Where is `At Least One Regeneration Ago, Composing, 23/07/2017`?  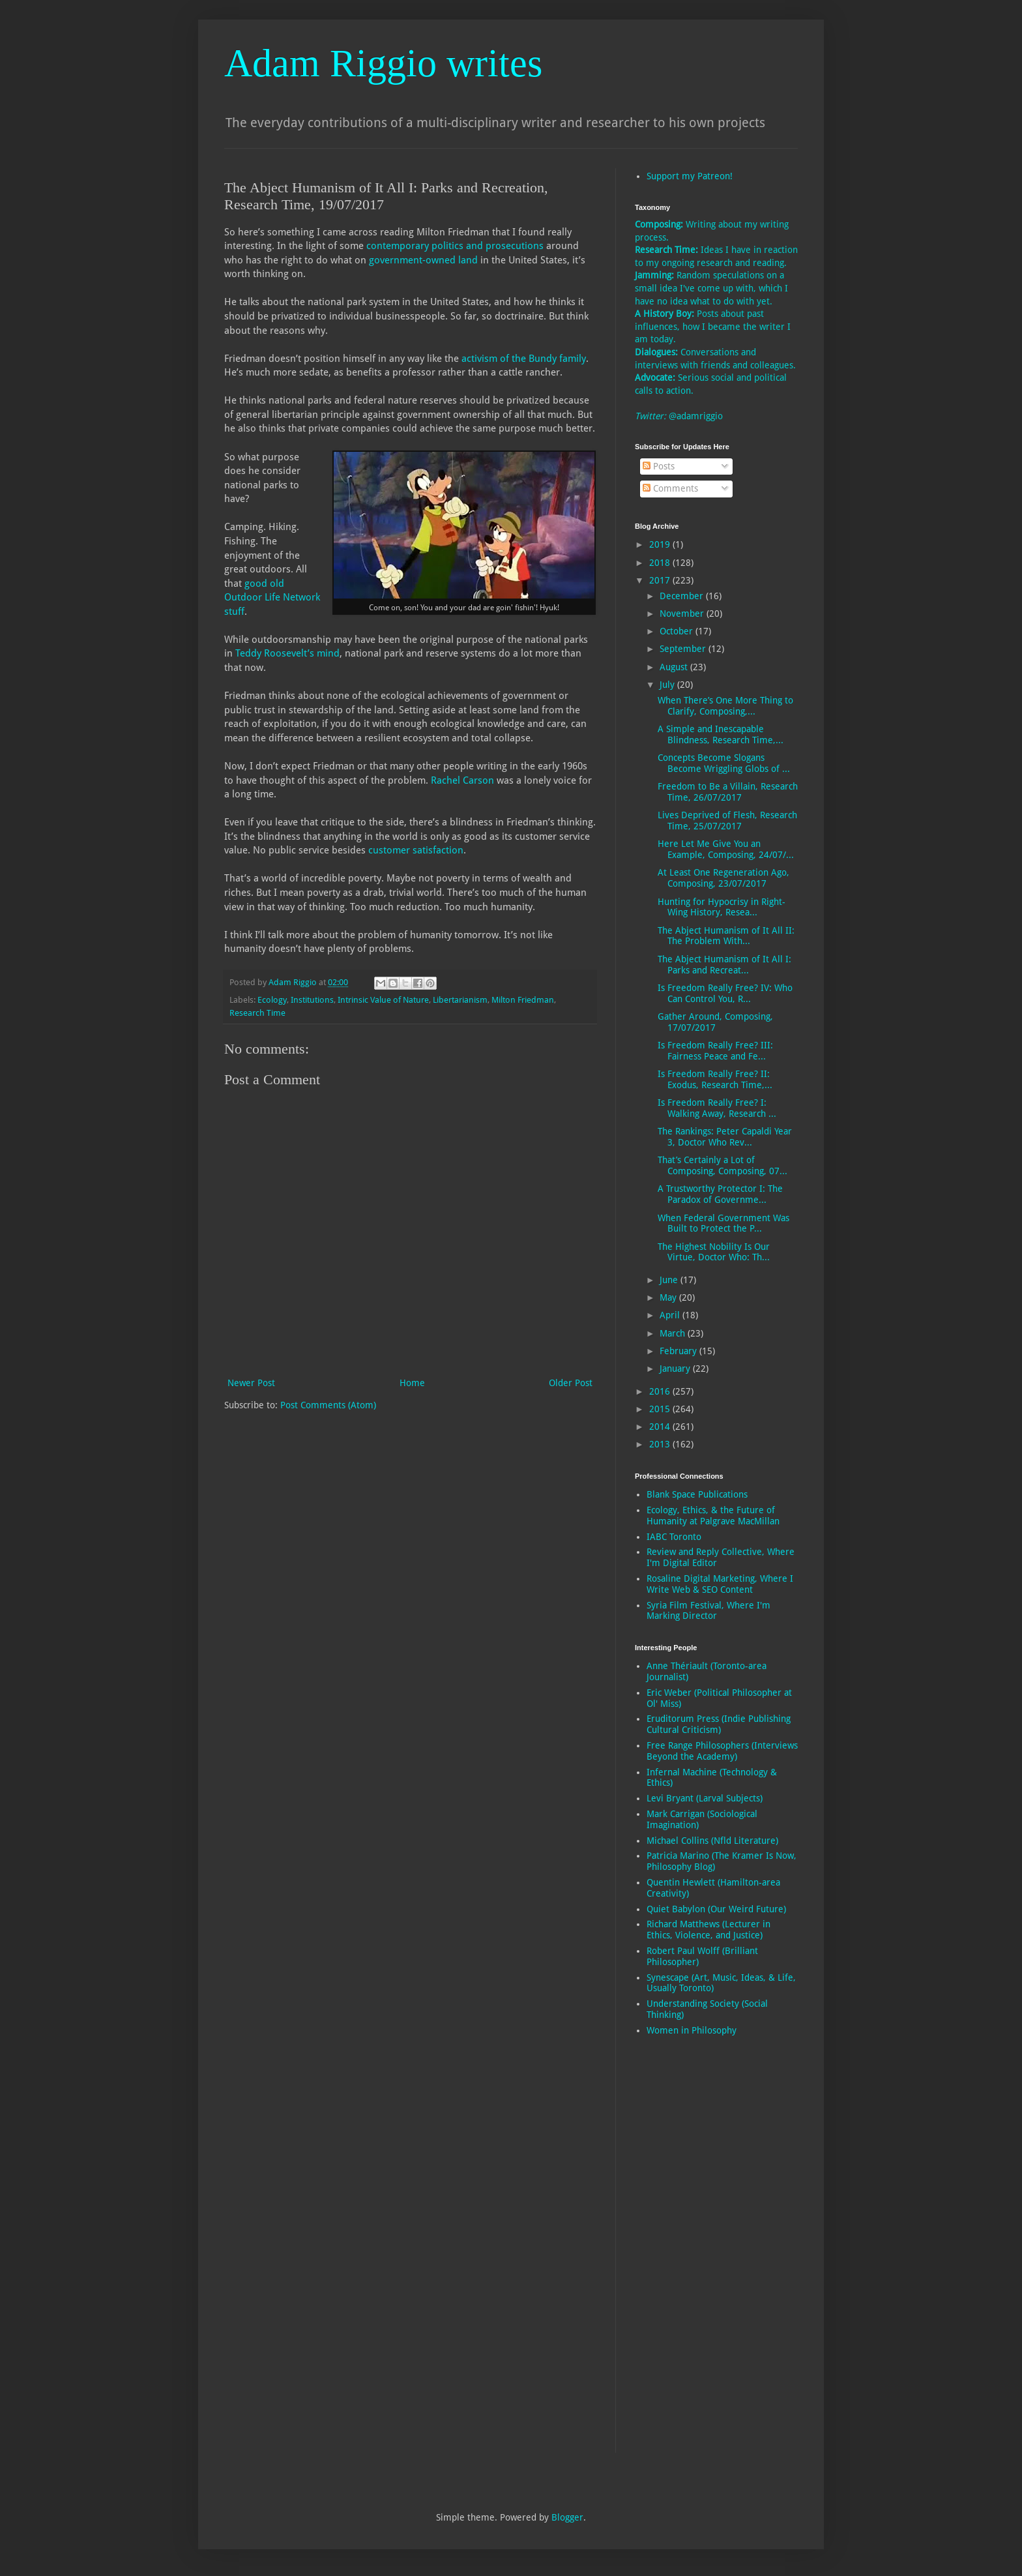
At Least One Regeneration Ago, Composing, 23/07/2017 is located at coordinates (723, 878).